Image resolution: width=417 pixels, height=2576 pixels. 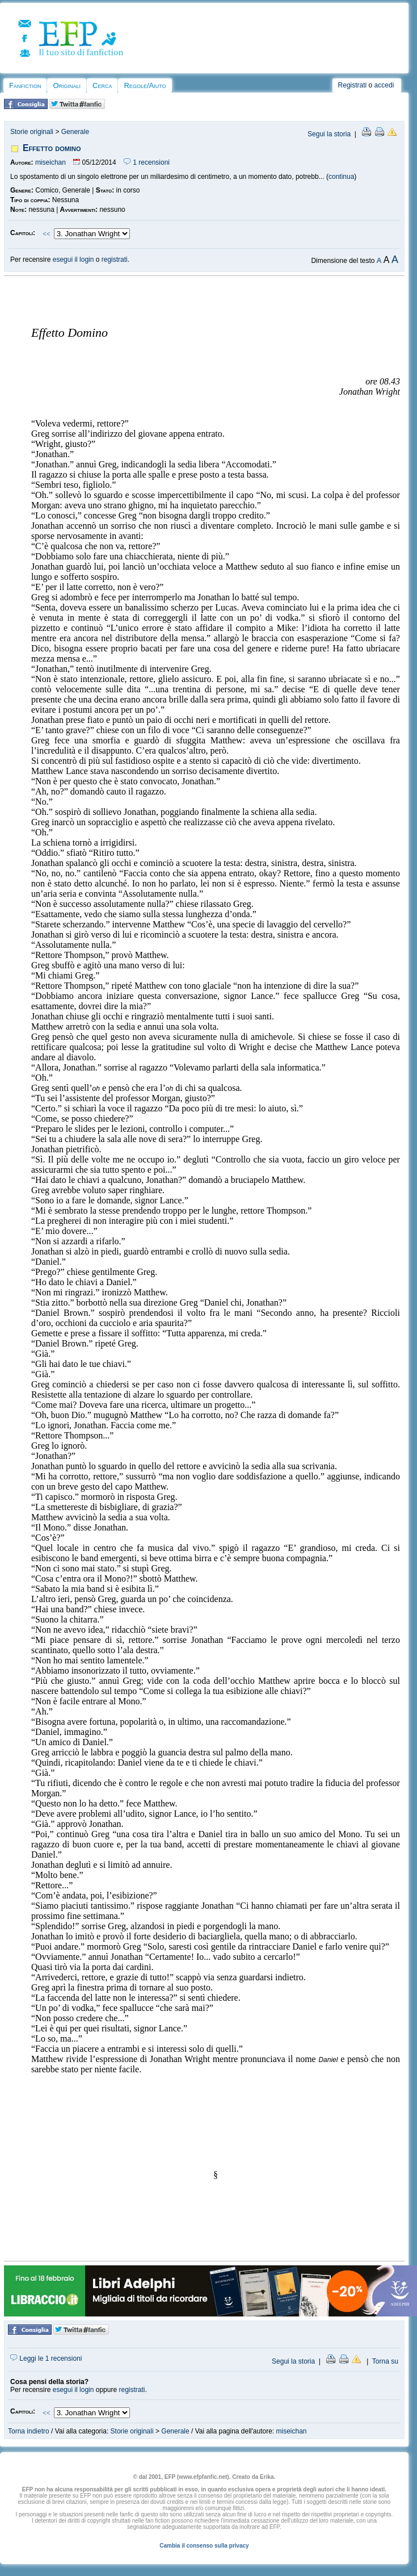 I want to click on Fanfiction, so click(x=25, y=85).